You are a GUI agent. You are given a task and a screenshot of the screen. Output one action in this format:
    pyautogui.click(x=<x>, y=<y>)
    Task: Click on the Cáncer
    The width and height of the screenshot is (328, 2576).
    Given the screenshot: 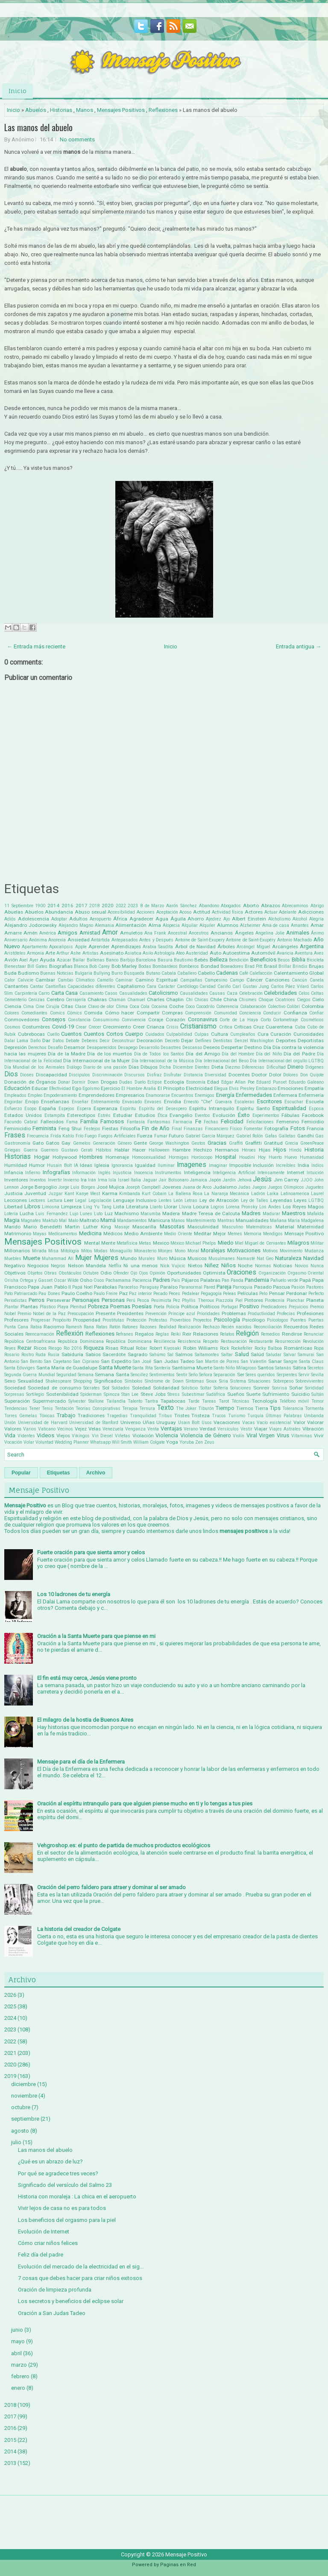 What is the action you would take?
    pyautogui.click(x=254, y=980)
    